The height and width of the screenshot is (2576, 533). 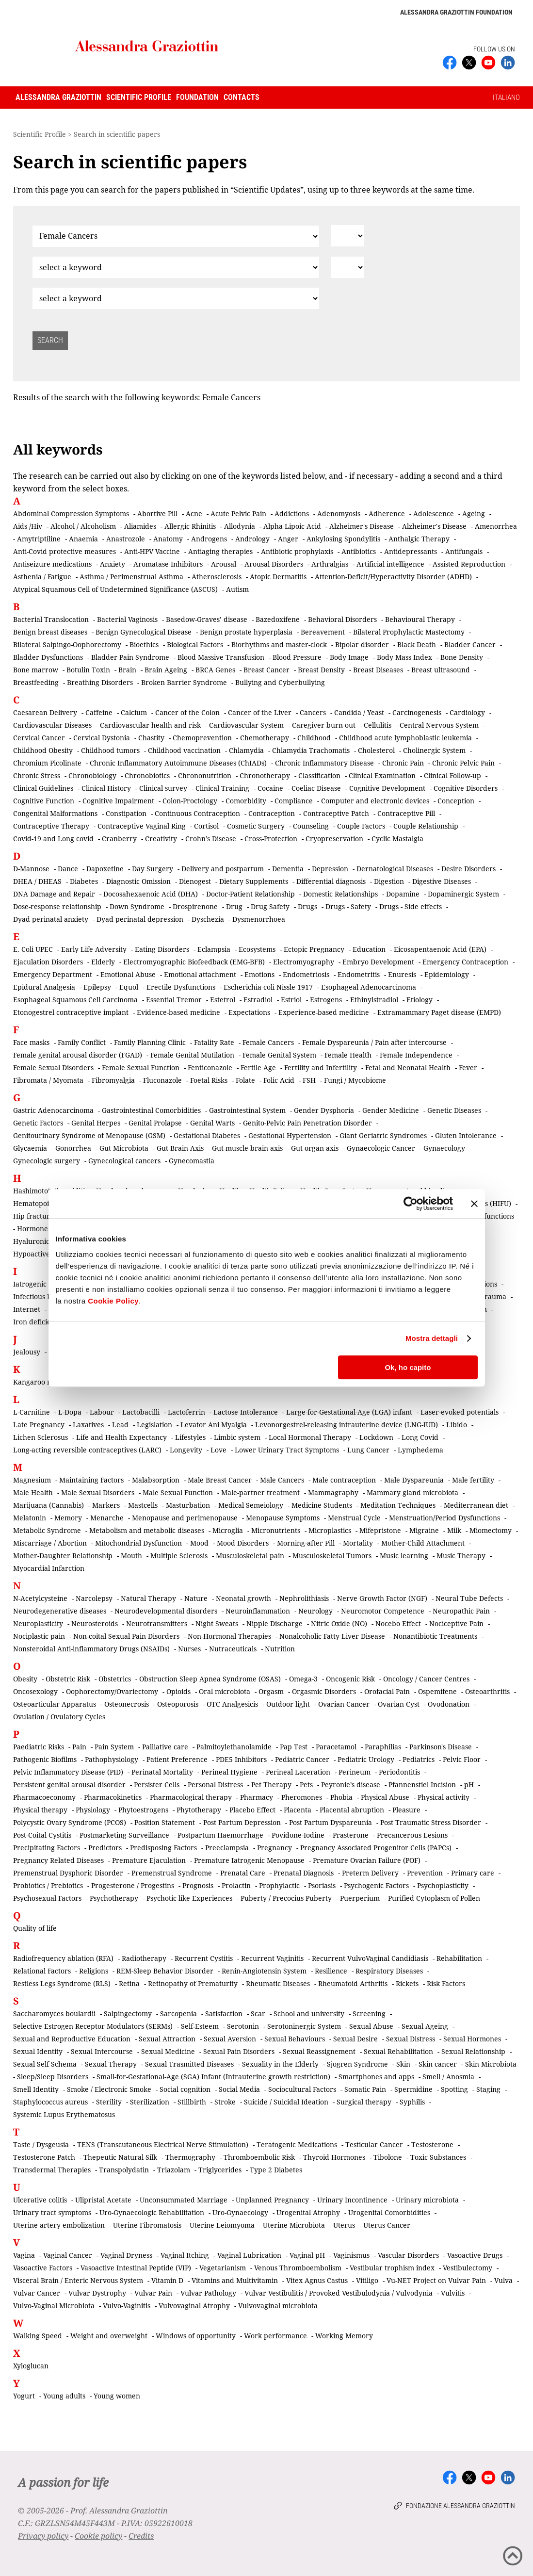 What do you see at coordinates (36, 775) in the screenshot?
I see `Chronic Stress` at bounding box center [36, 775].